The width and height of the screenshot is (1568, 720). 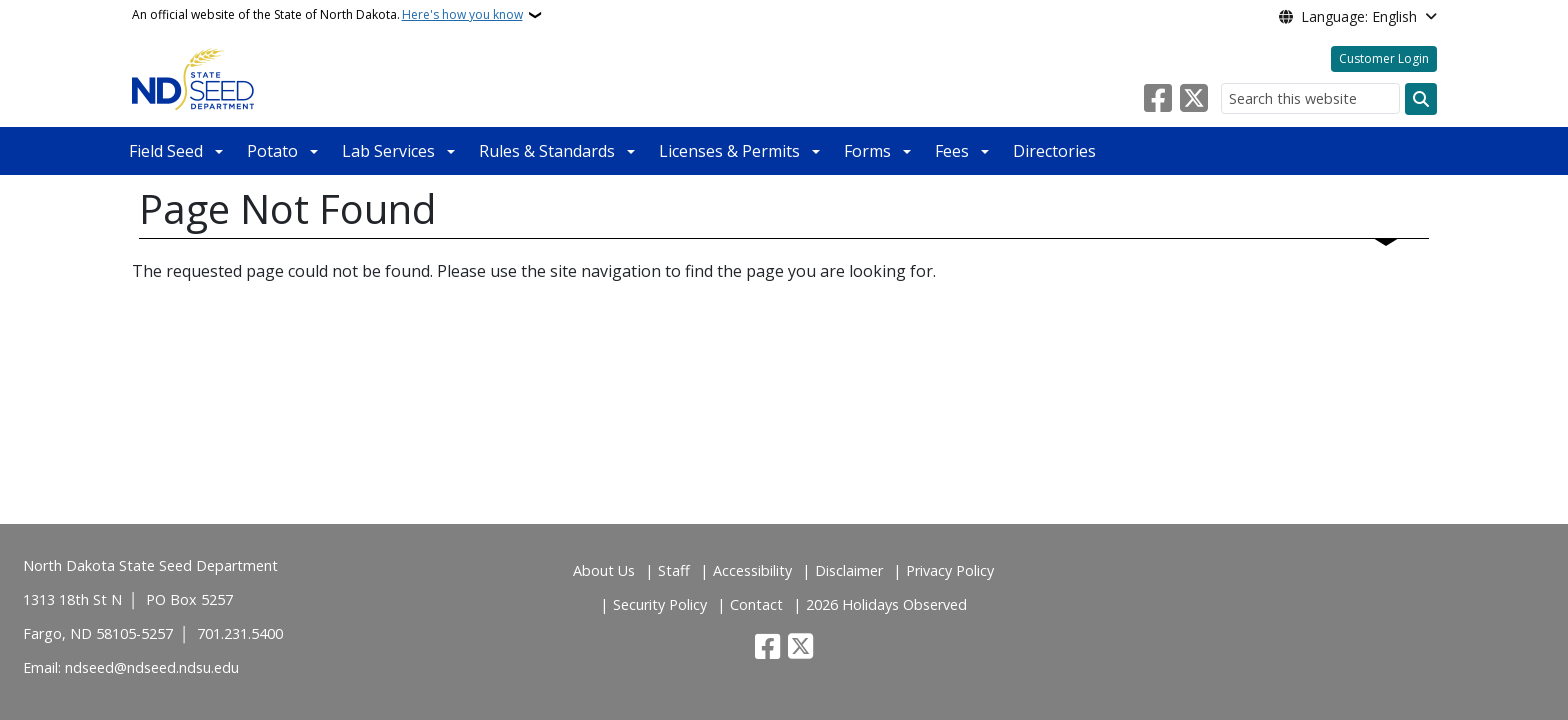 I want to click on Forms, so click(x=867, y=151).